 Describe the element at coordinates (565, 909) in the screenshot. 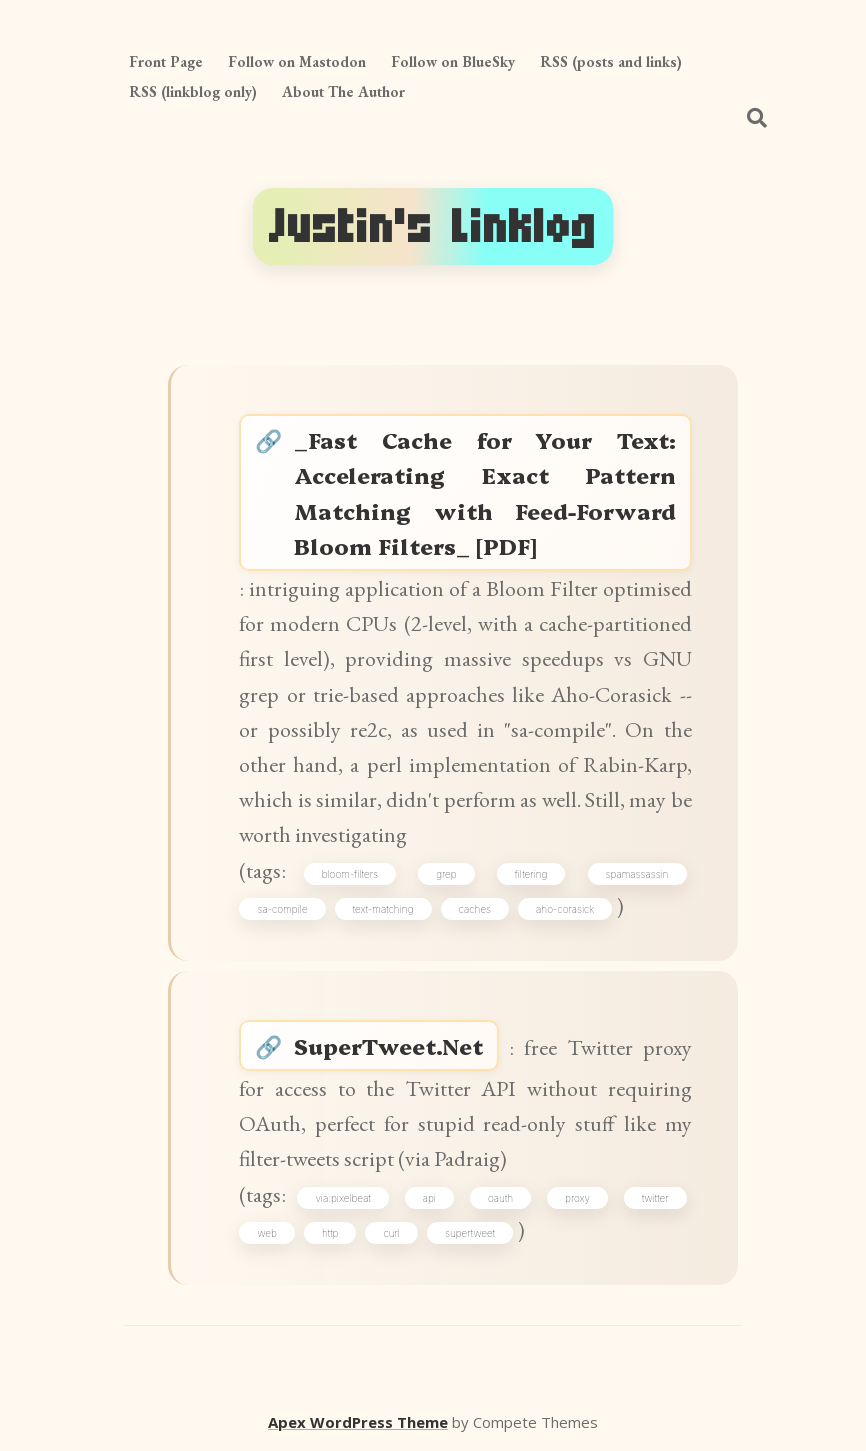

I see `aho-corasick` at that location.